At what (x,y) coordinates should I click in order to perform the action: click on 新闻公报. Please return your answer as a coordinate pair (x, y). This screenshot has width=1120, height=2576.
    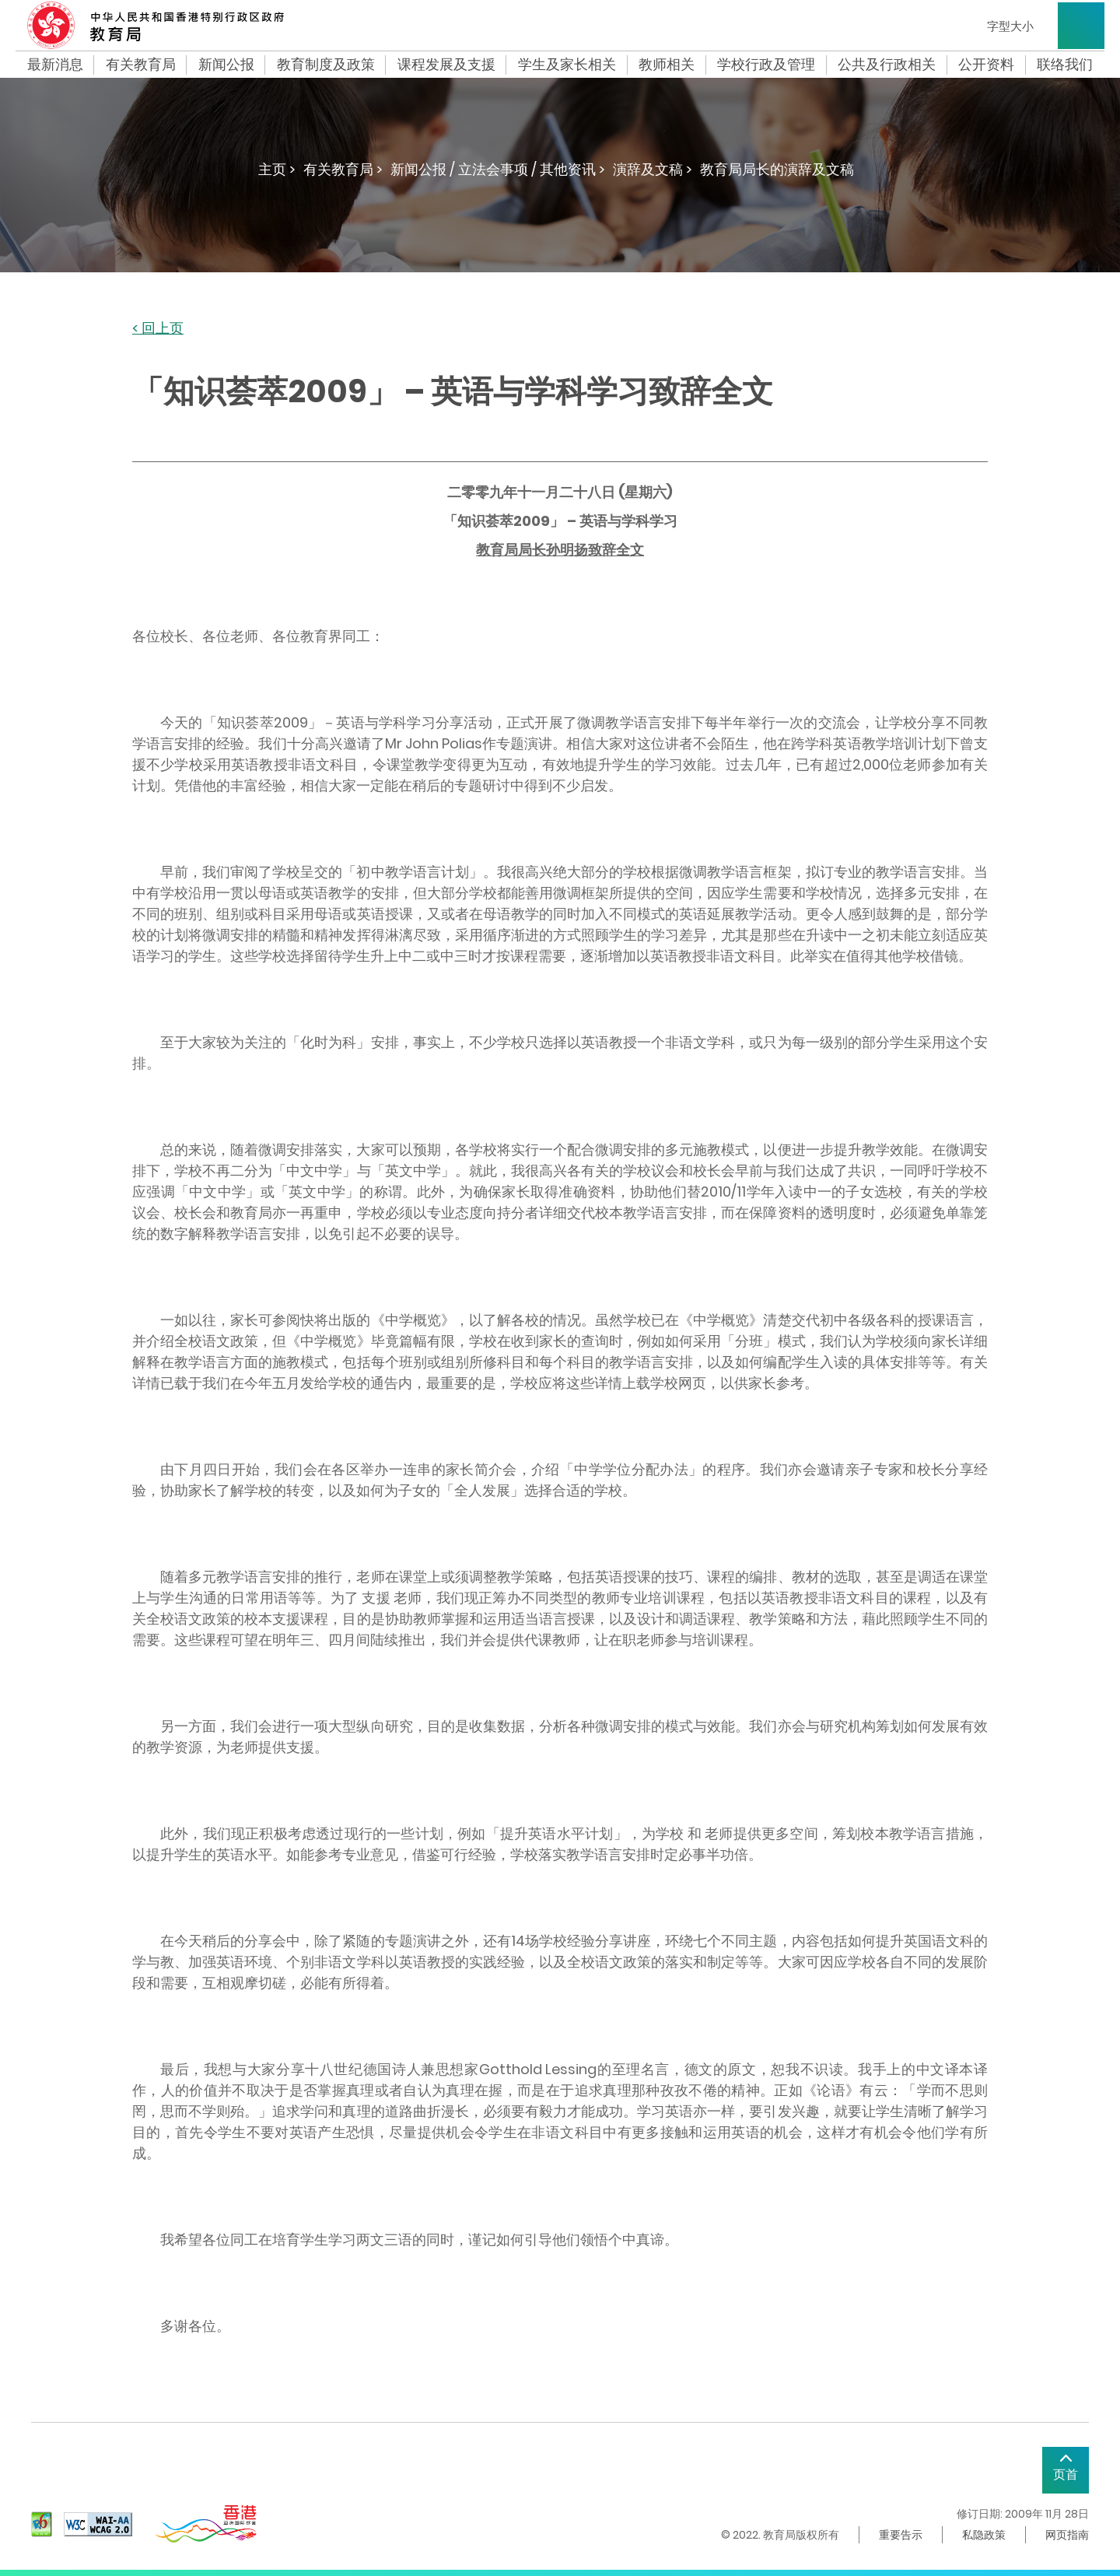
    Looking at the image, I should click on (226, 64).